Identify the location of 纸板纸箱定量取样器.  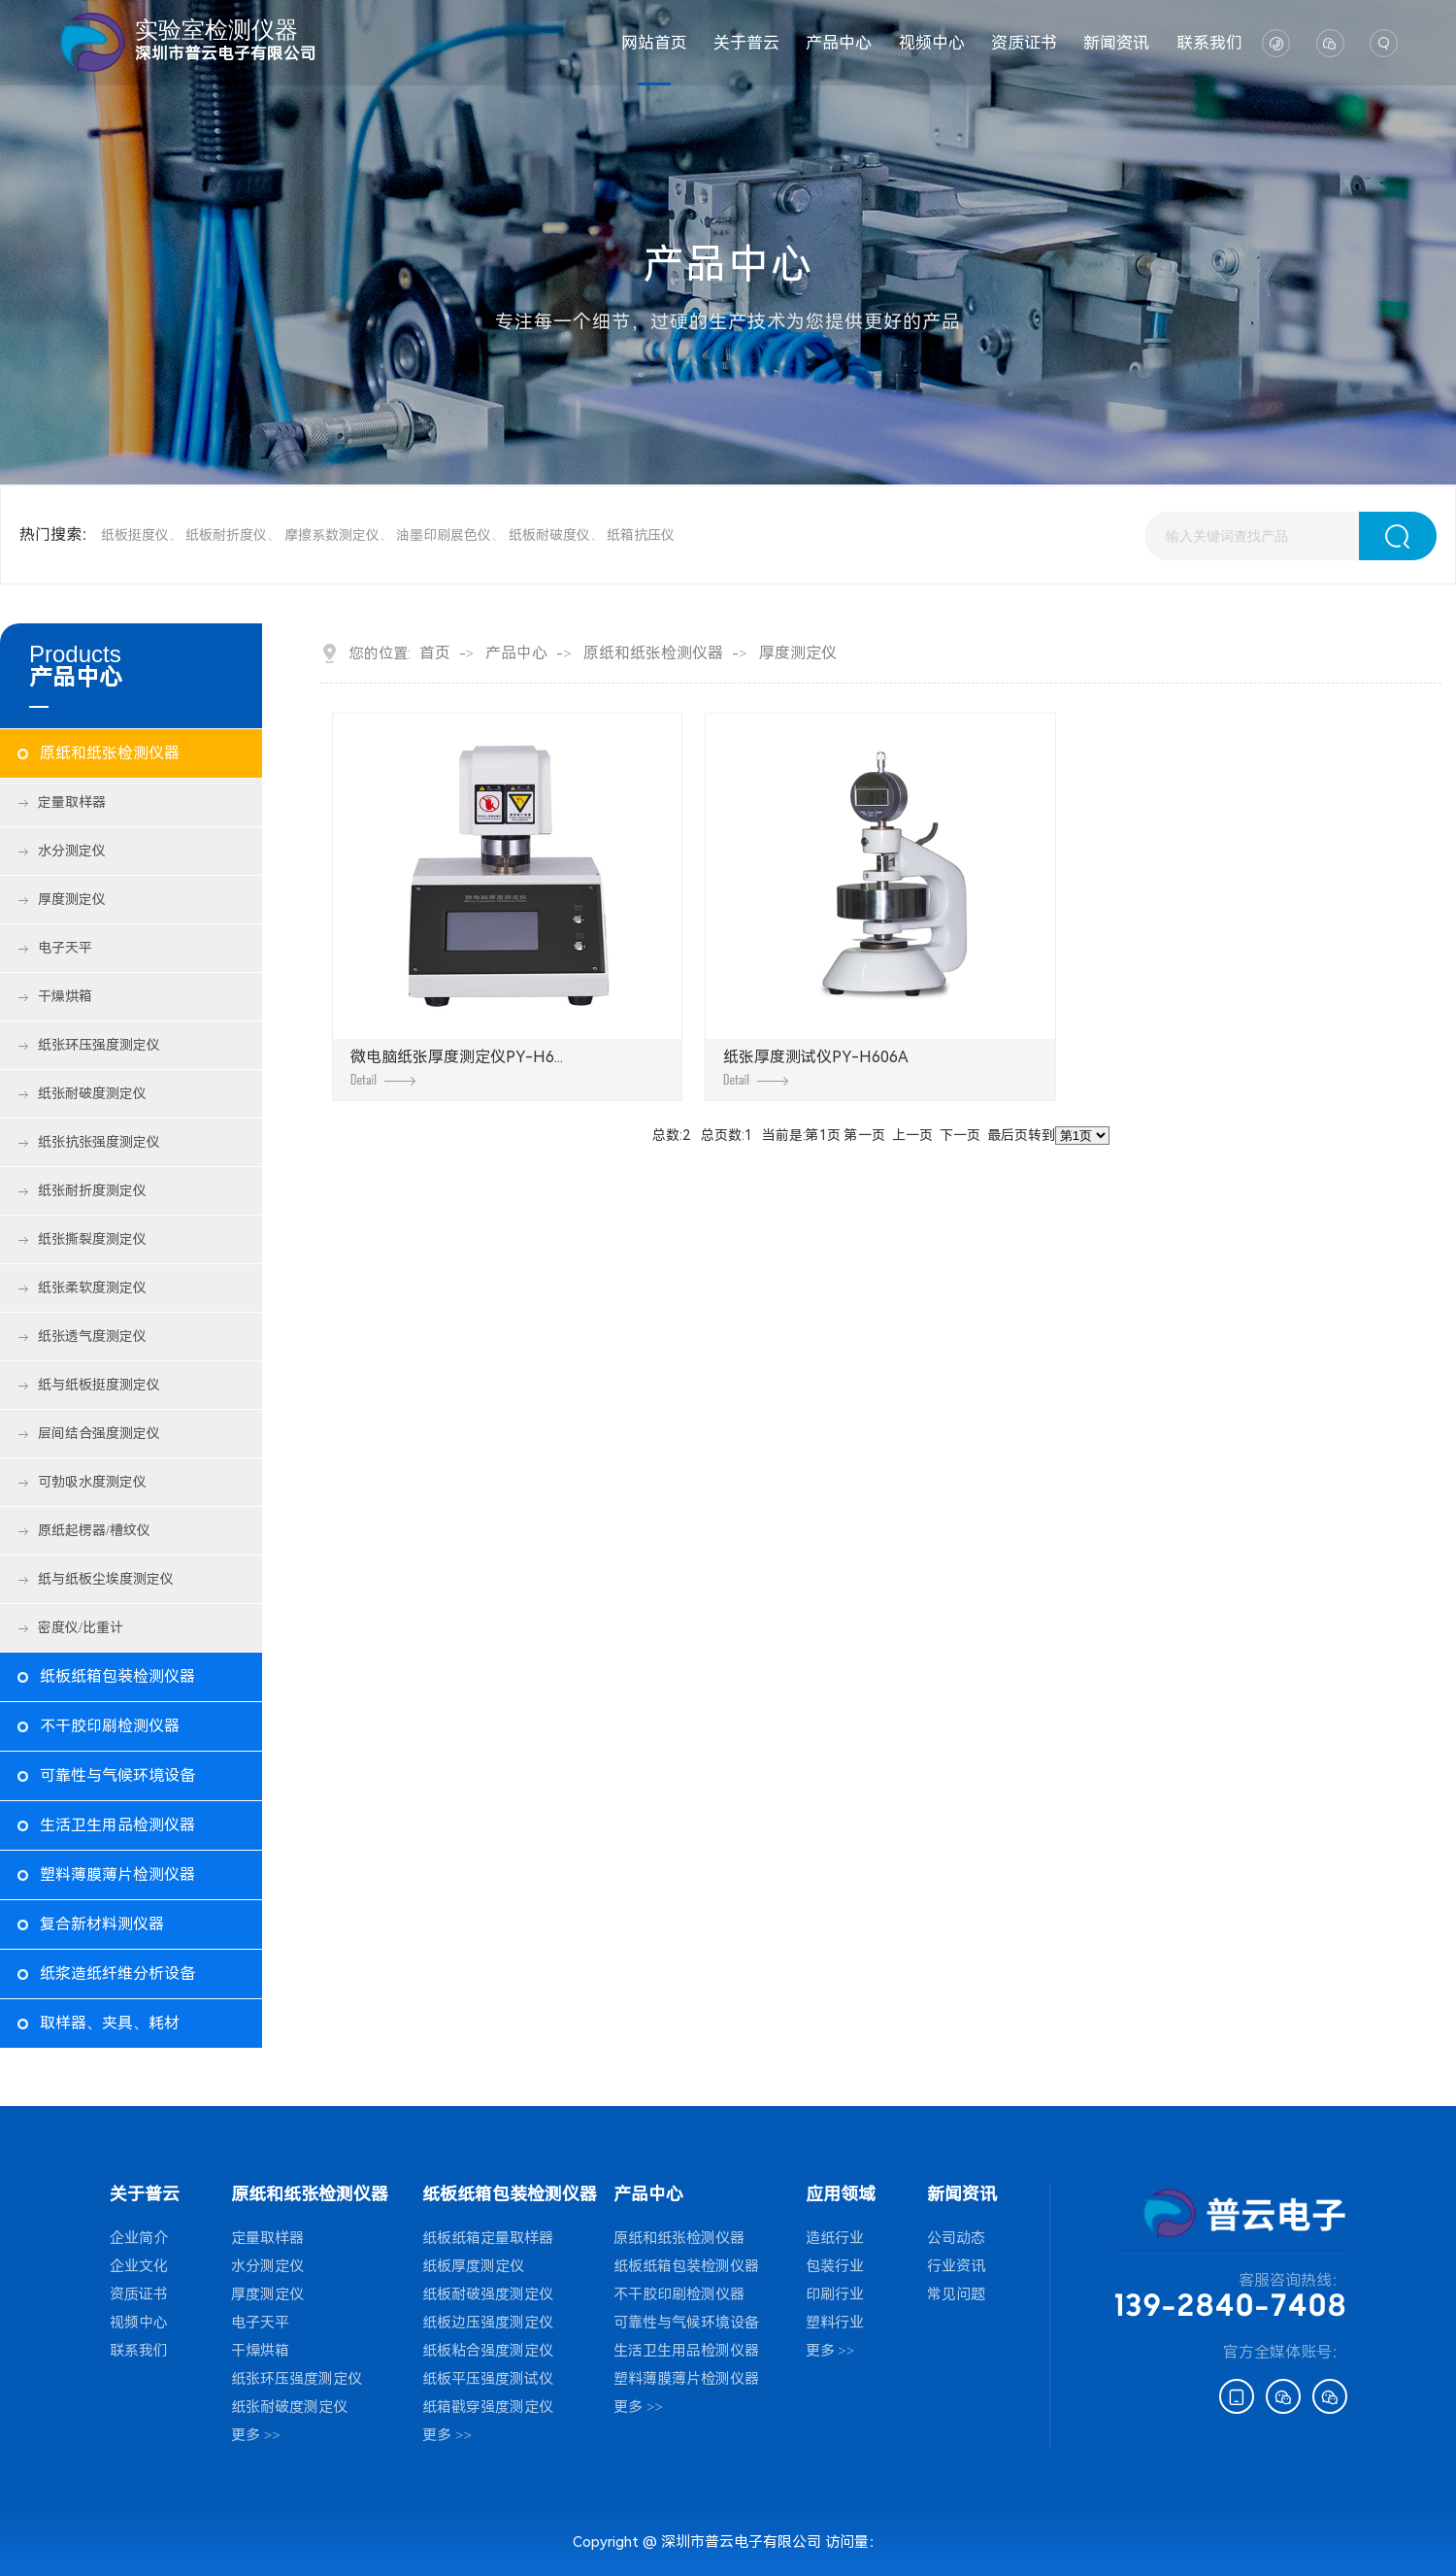
(487, 2238).